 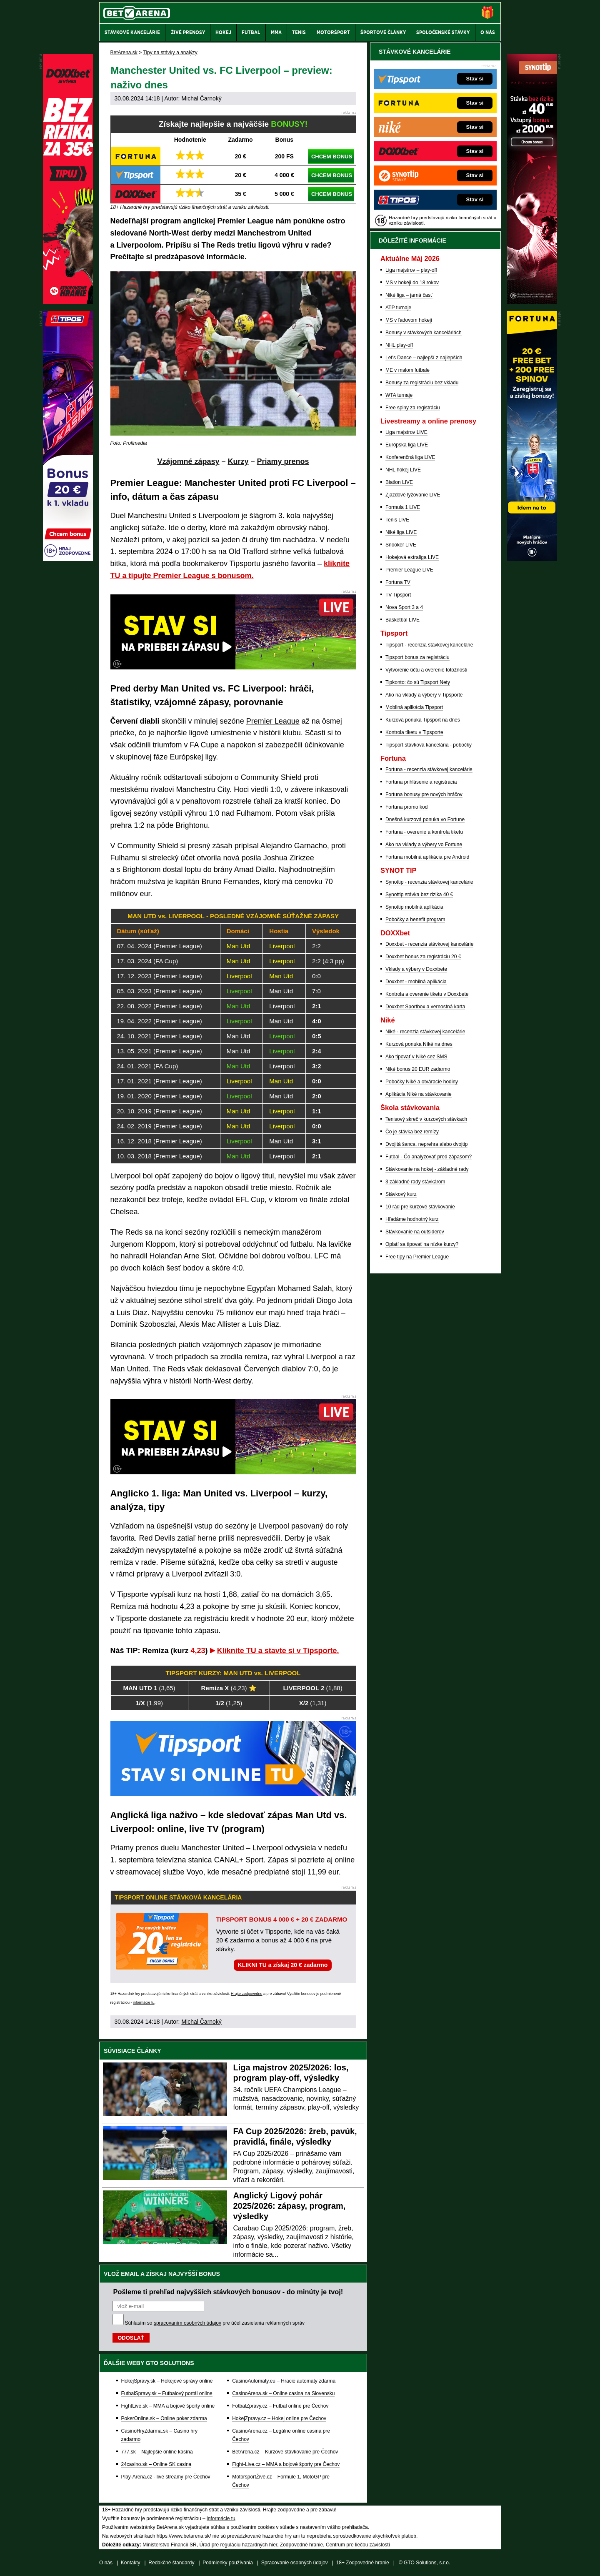 I want to click on Fortuna promo kod, so click(x=406, y=807).